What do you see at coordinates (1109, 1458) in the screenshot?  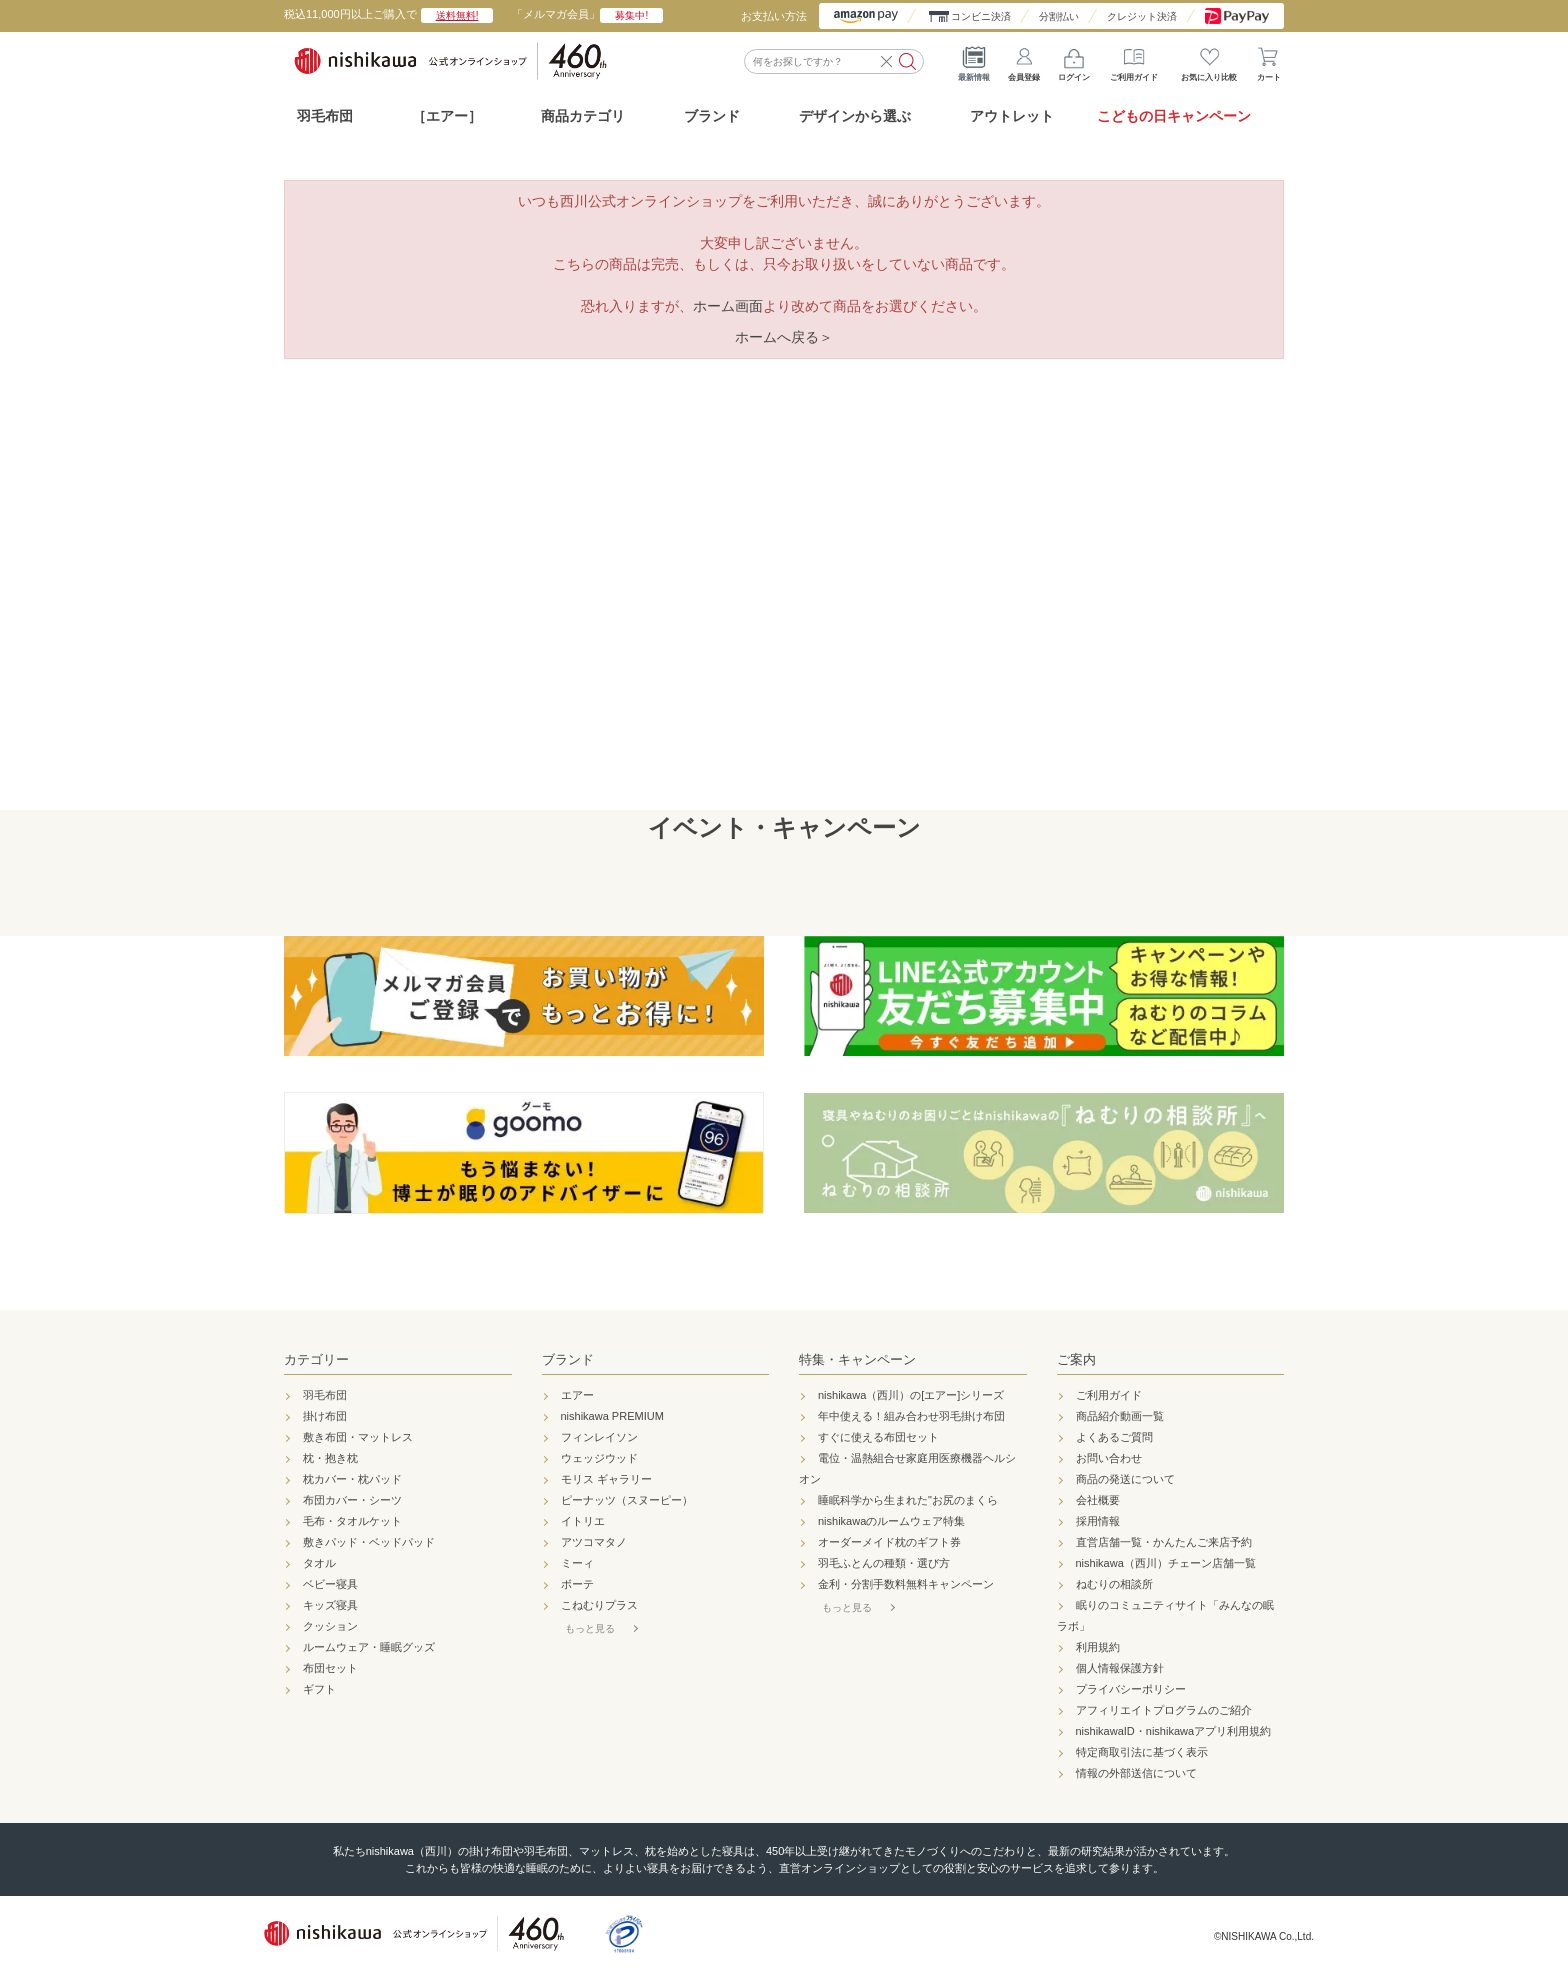 I see `お問い合わせ` at bounding box center [1109, 1458].